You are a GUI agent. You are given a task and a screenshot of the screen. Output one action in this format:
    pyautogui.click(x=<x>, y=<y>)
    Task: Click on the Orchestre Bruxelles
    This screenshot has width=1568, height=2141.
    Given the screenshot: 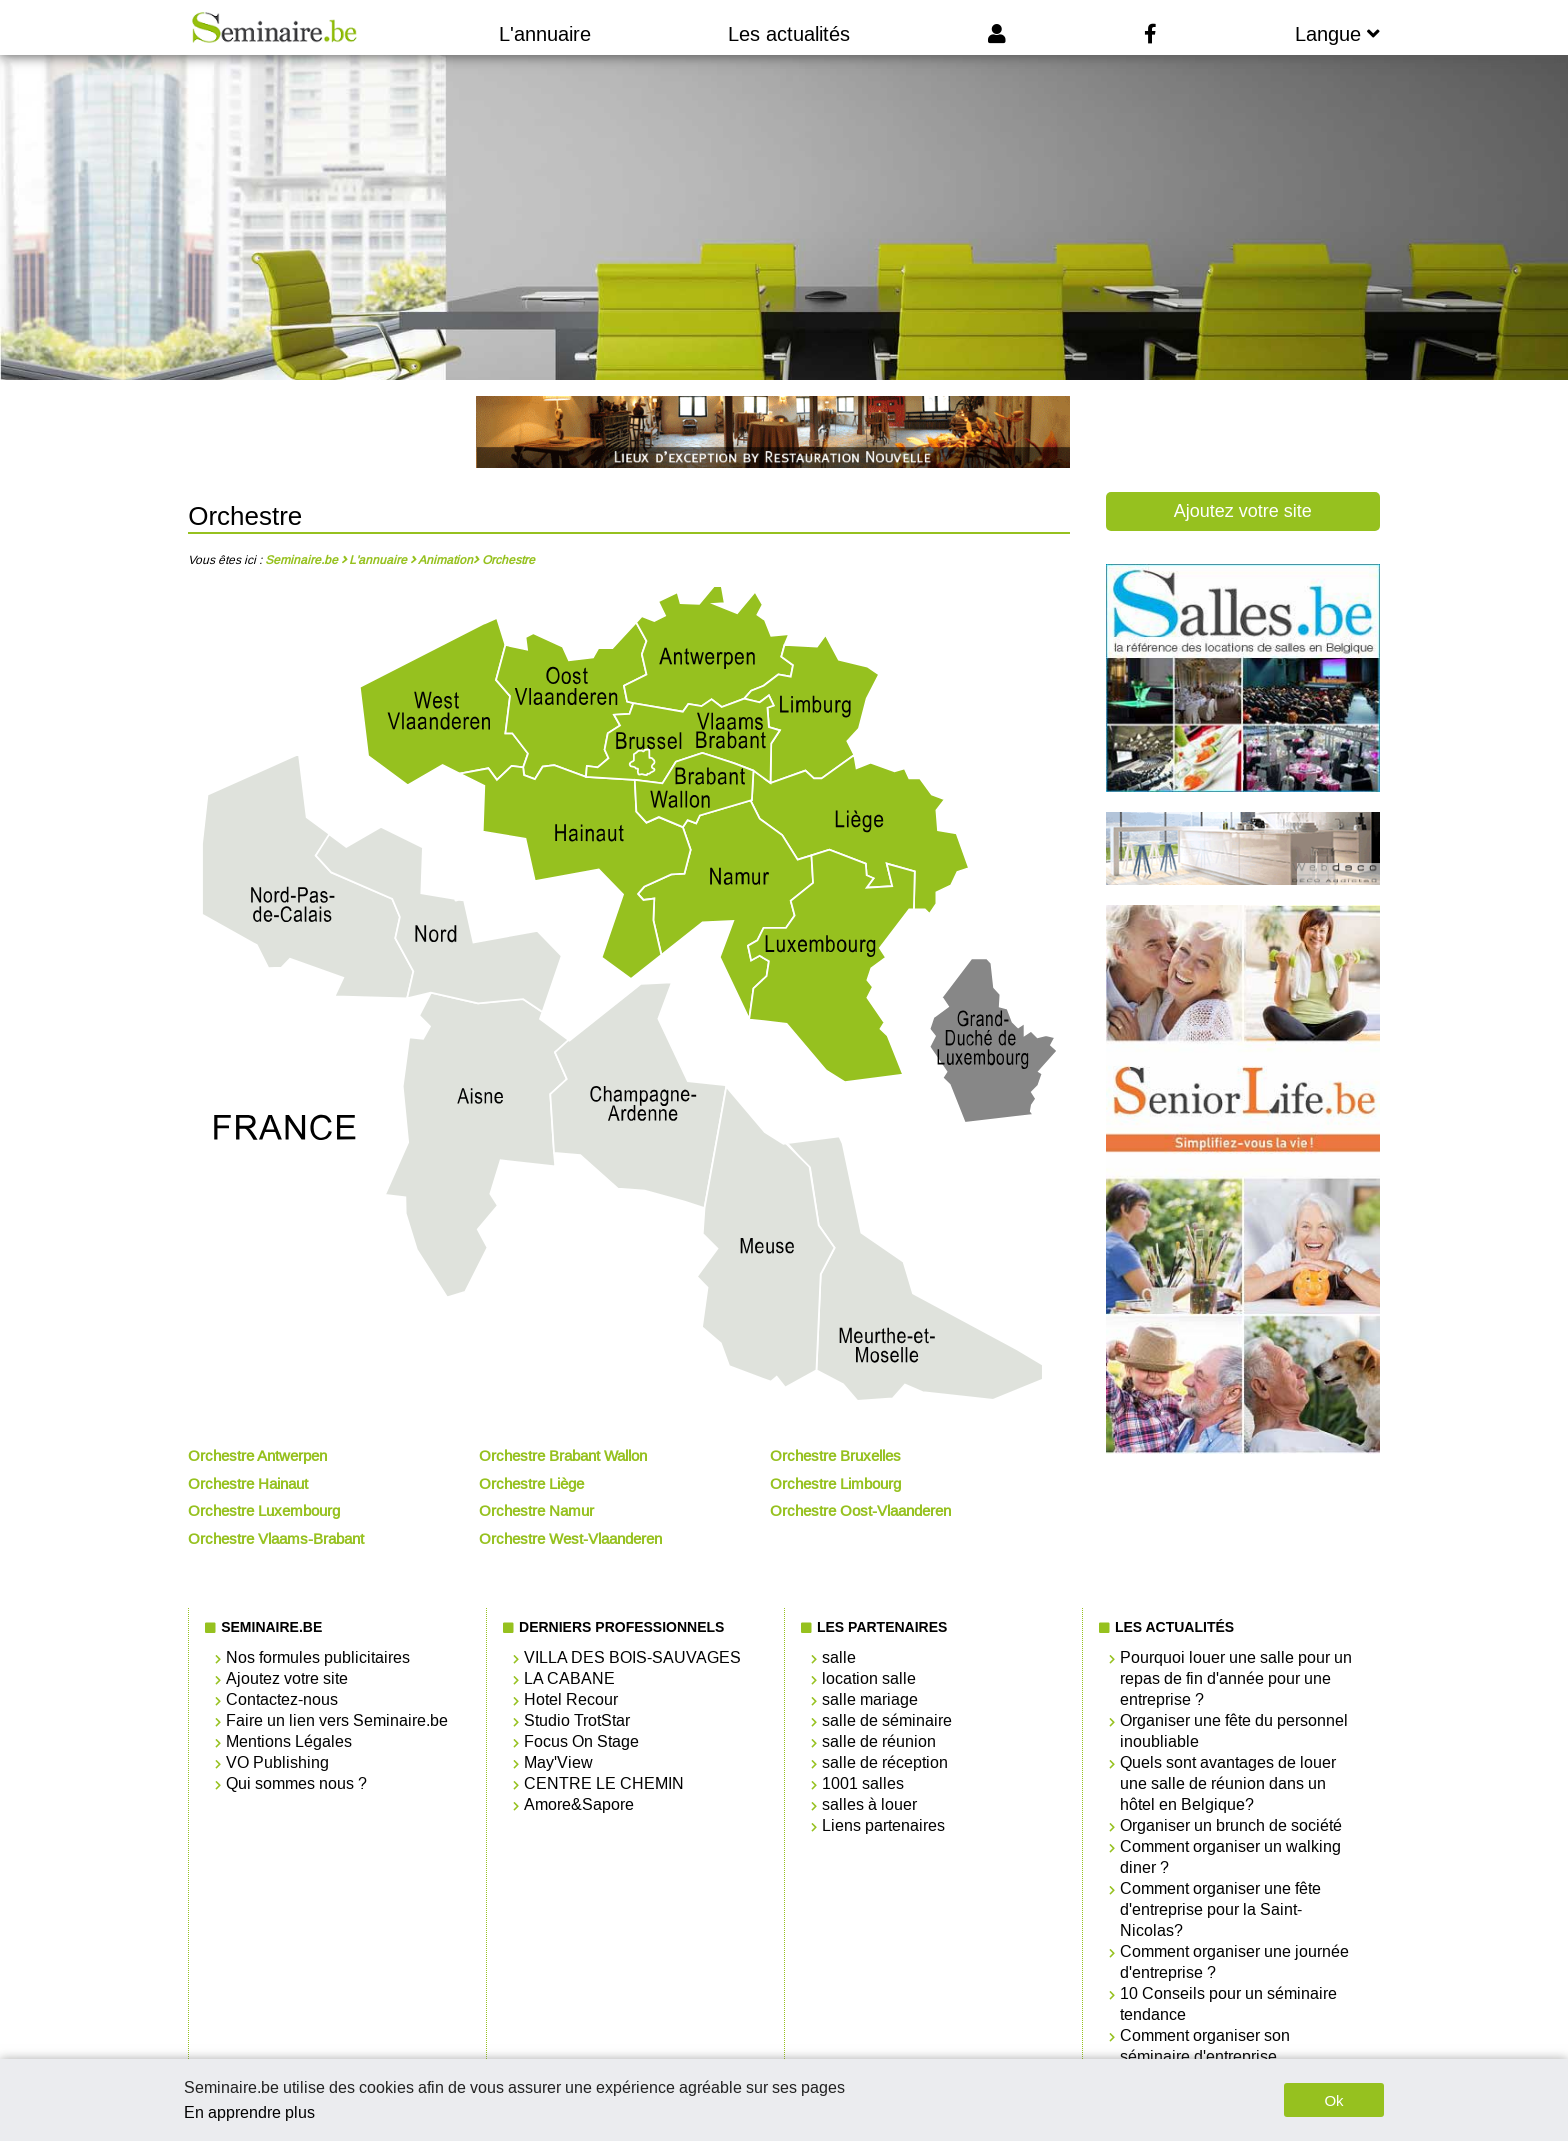 What is the action you would take?
    pyautogui.click(x=835, y=1456)
    